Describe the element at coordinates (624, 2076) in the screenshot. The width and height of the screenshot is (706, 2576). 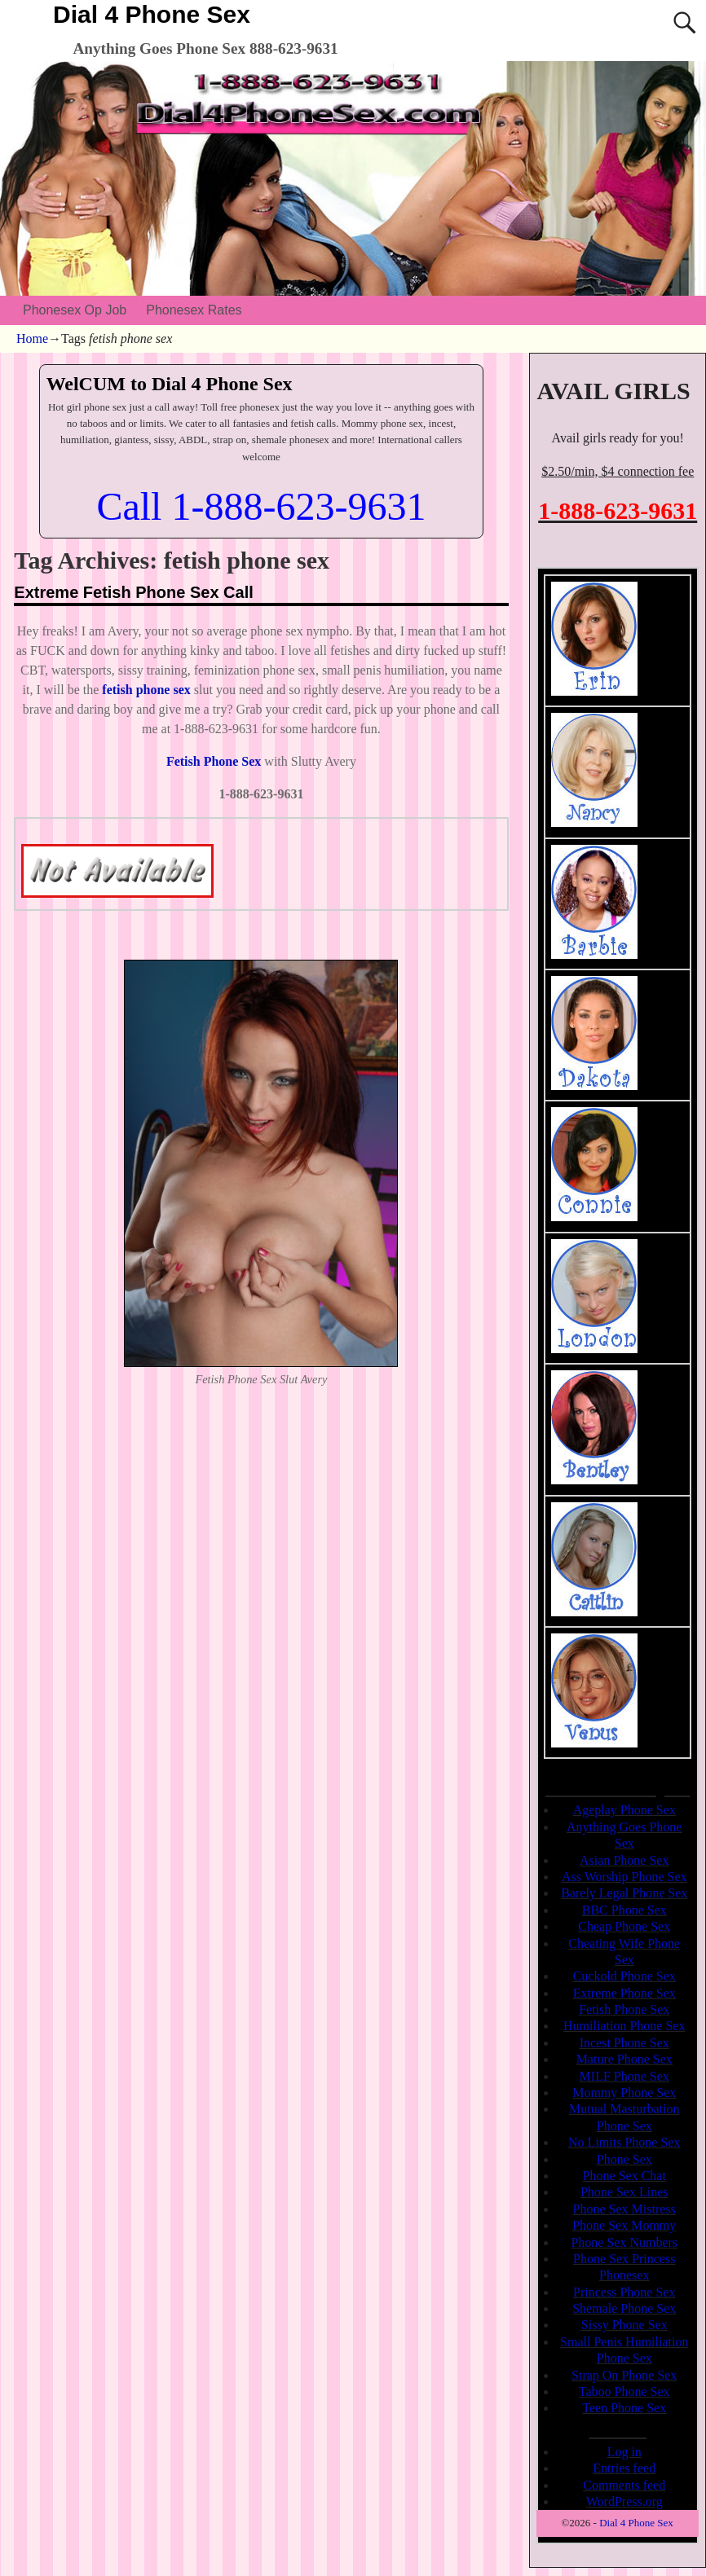
I see `MILF Phone Sex` at that location.